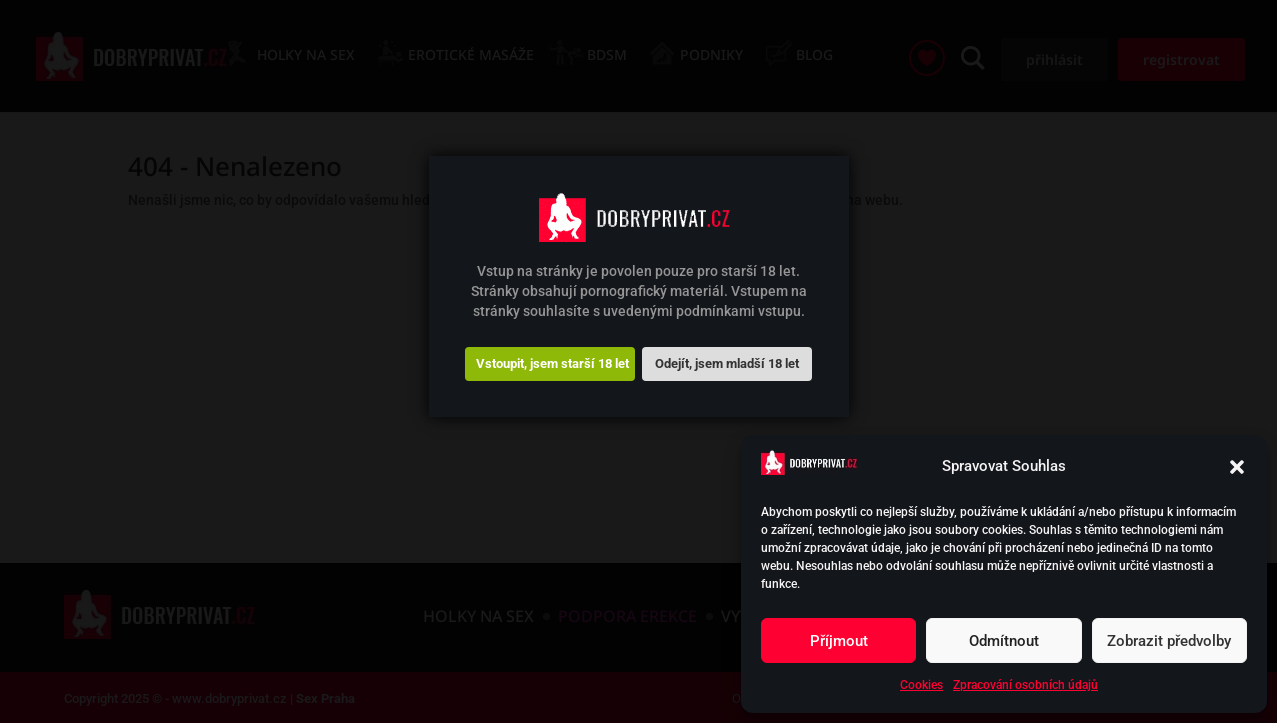 The height and width of the screenshot is (723, 1277). I want to click on Zpracování osobních údajů, so click(1025, 685).